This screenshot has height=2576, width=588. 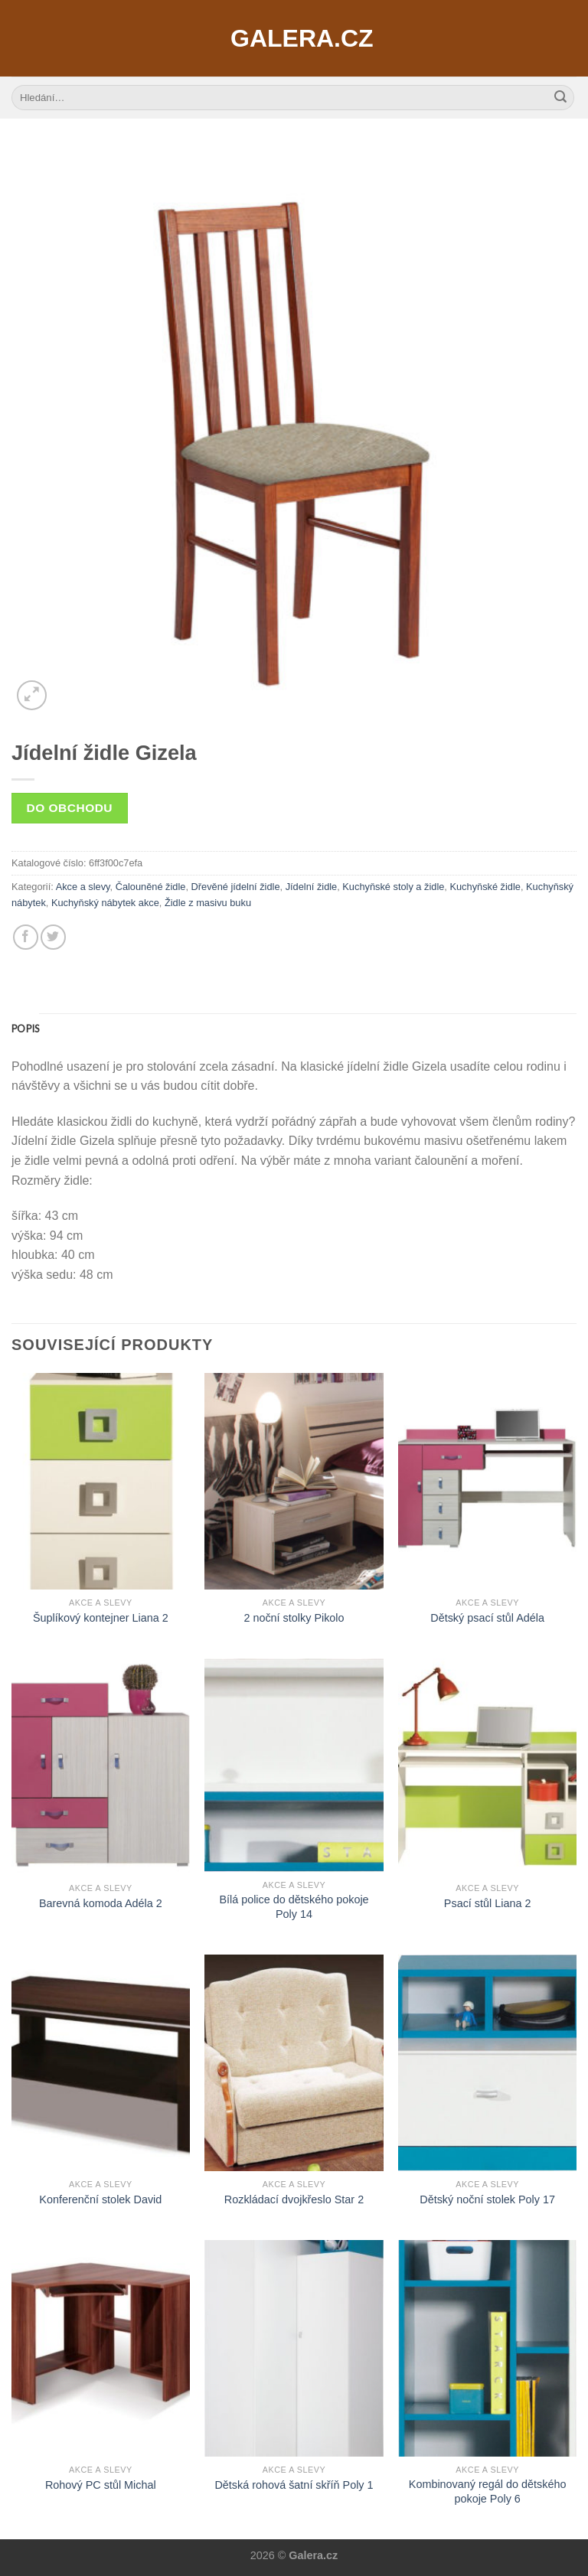 I want to click on Kombinovaný regál do dětského pokoje Poly 6, so click(x=488, y=2491).